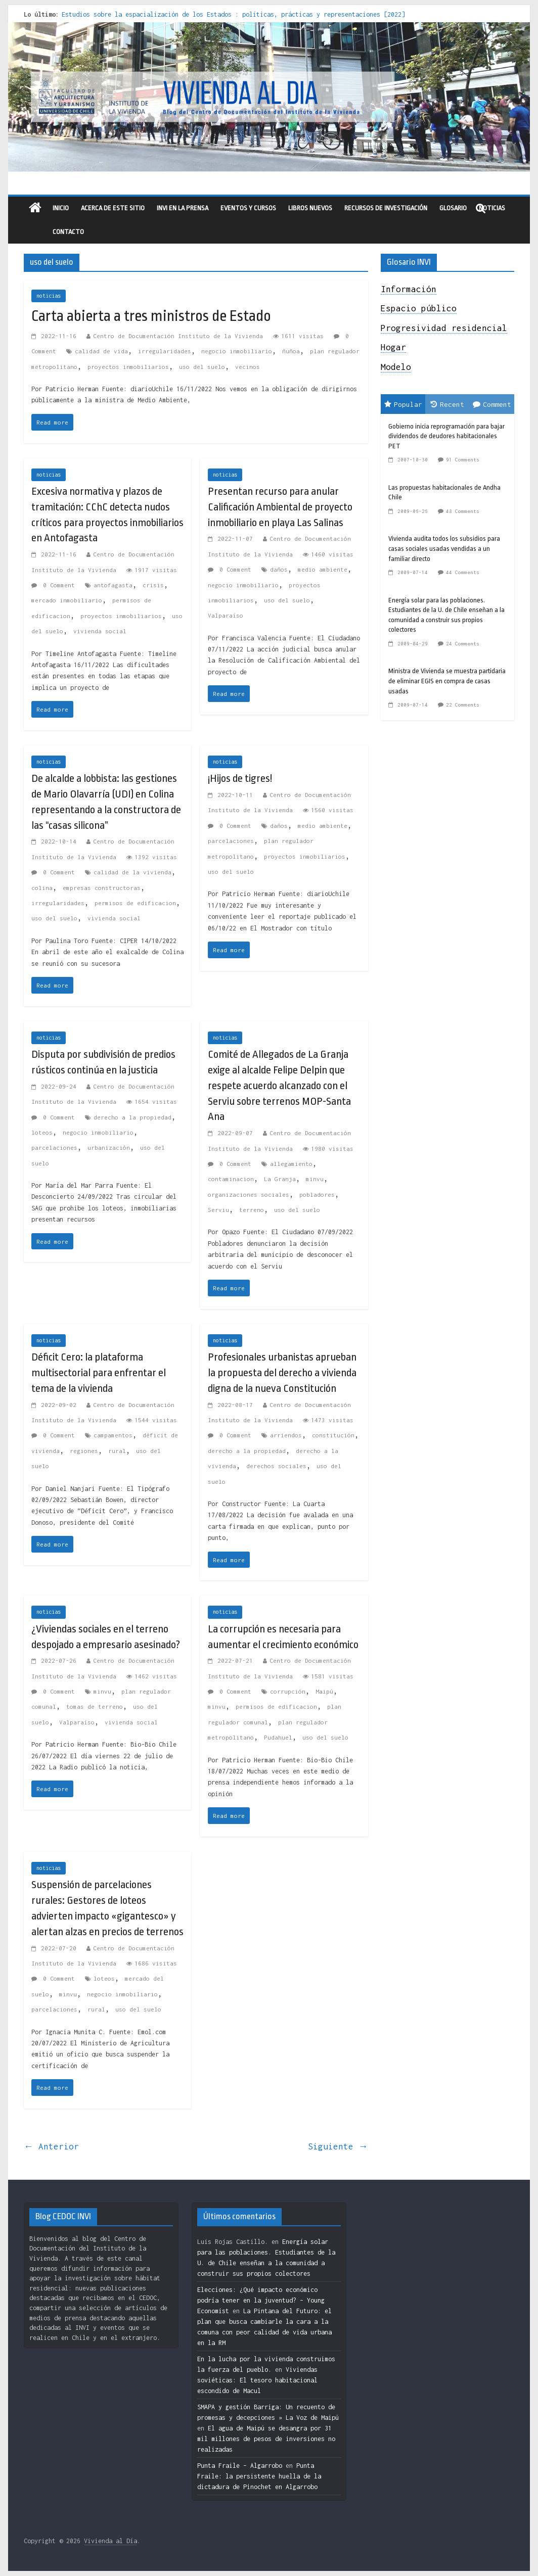 This screenshot has width=538, height=2576. What do you see at coordinates (291, 351) in the screenshot?
I see `ñuñoa` at bounding box center [291, 351].